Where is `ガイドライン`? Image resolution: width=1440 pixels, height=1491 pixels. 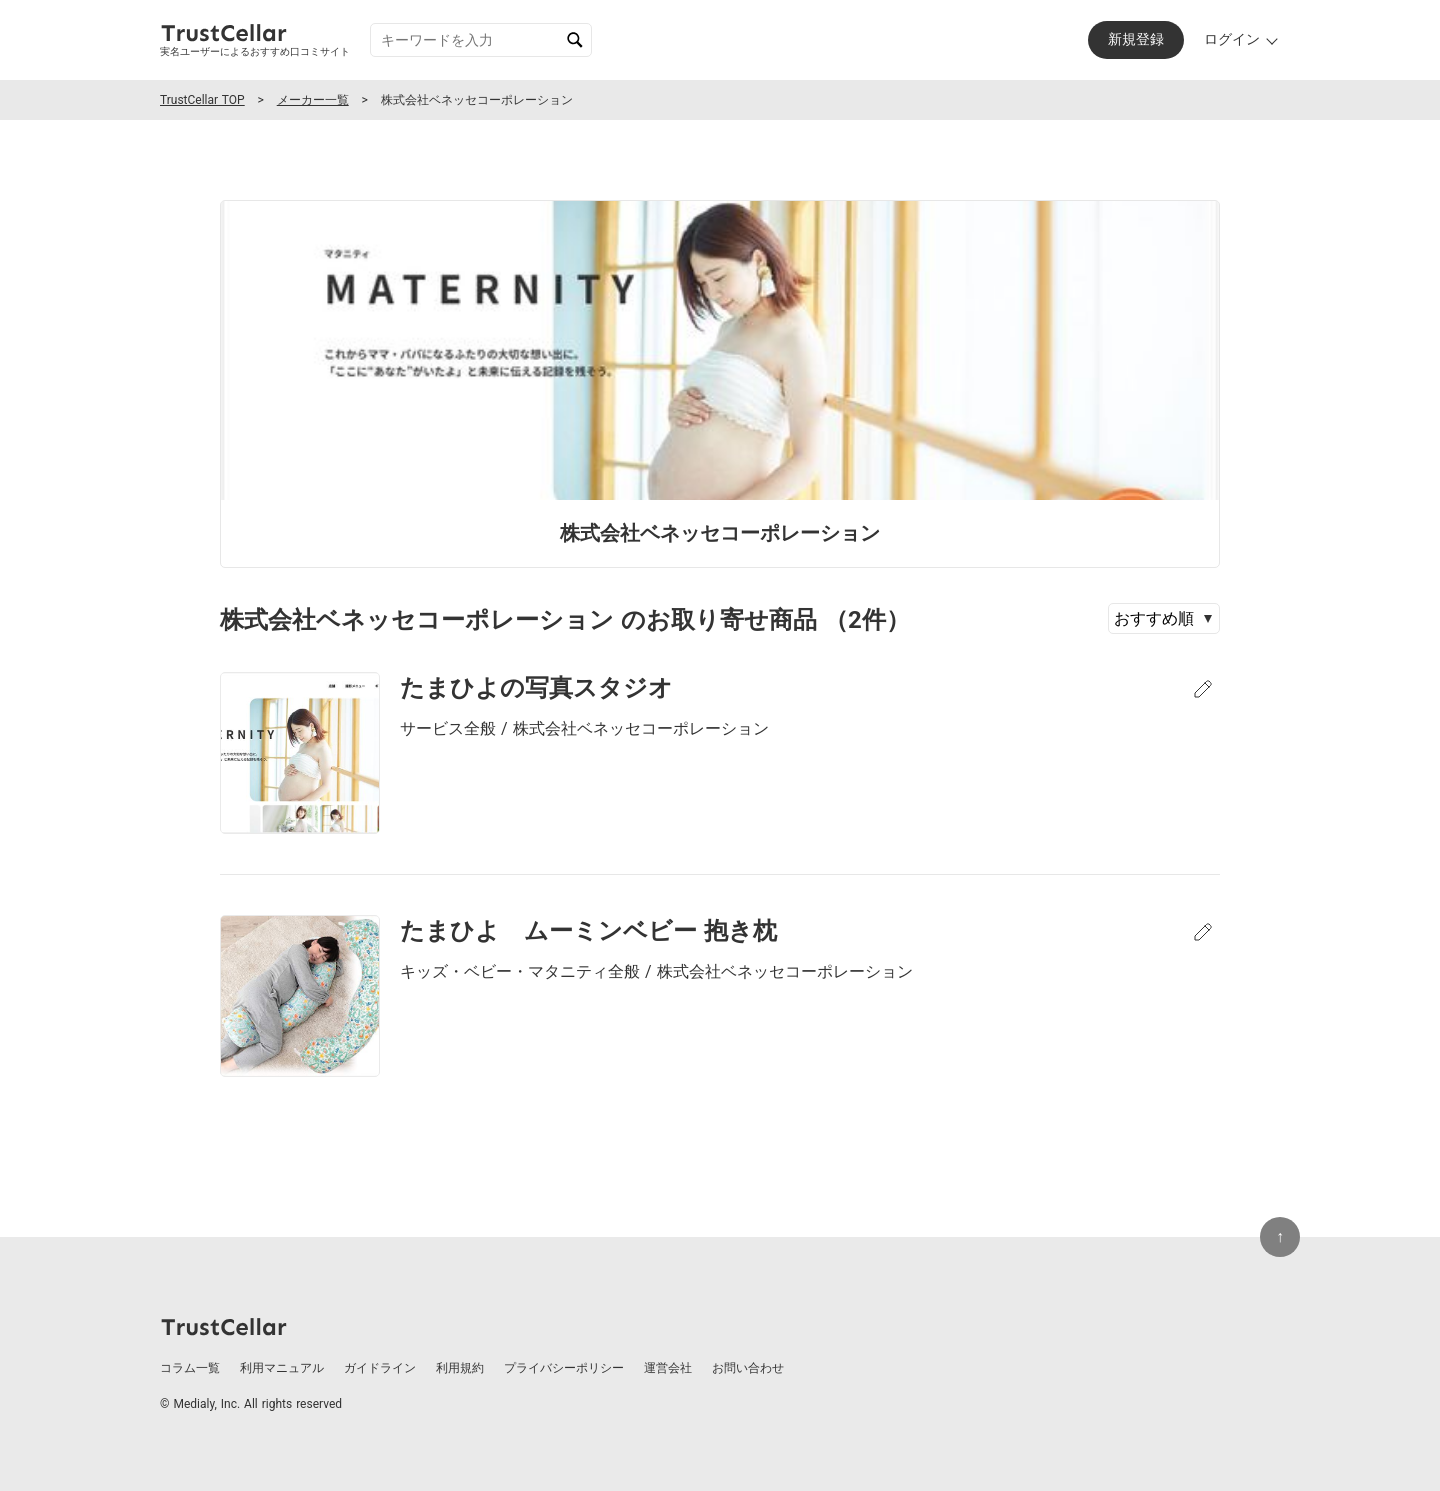 ガイドライン is located at coordinates (380, 1368).